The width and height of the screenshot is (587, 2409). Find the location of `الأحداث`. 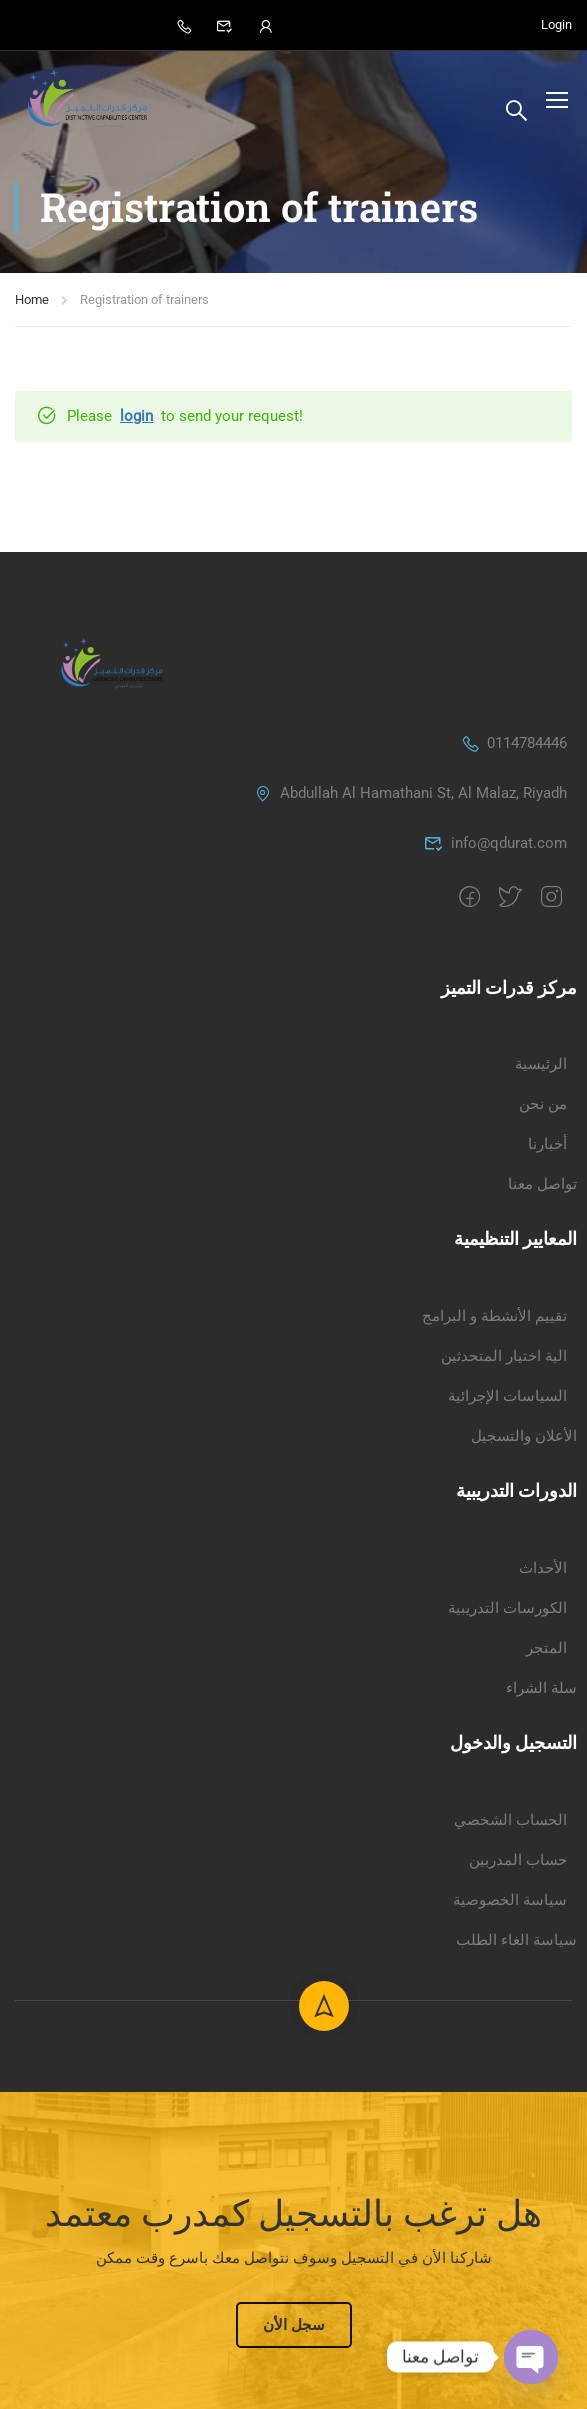

الأحداث is located at coordinates (543, 1885).